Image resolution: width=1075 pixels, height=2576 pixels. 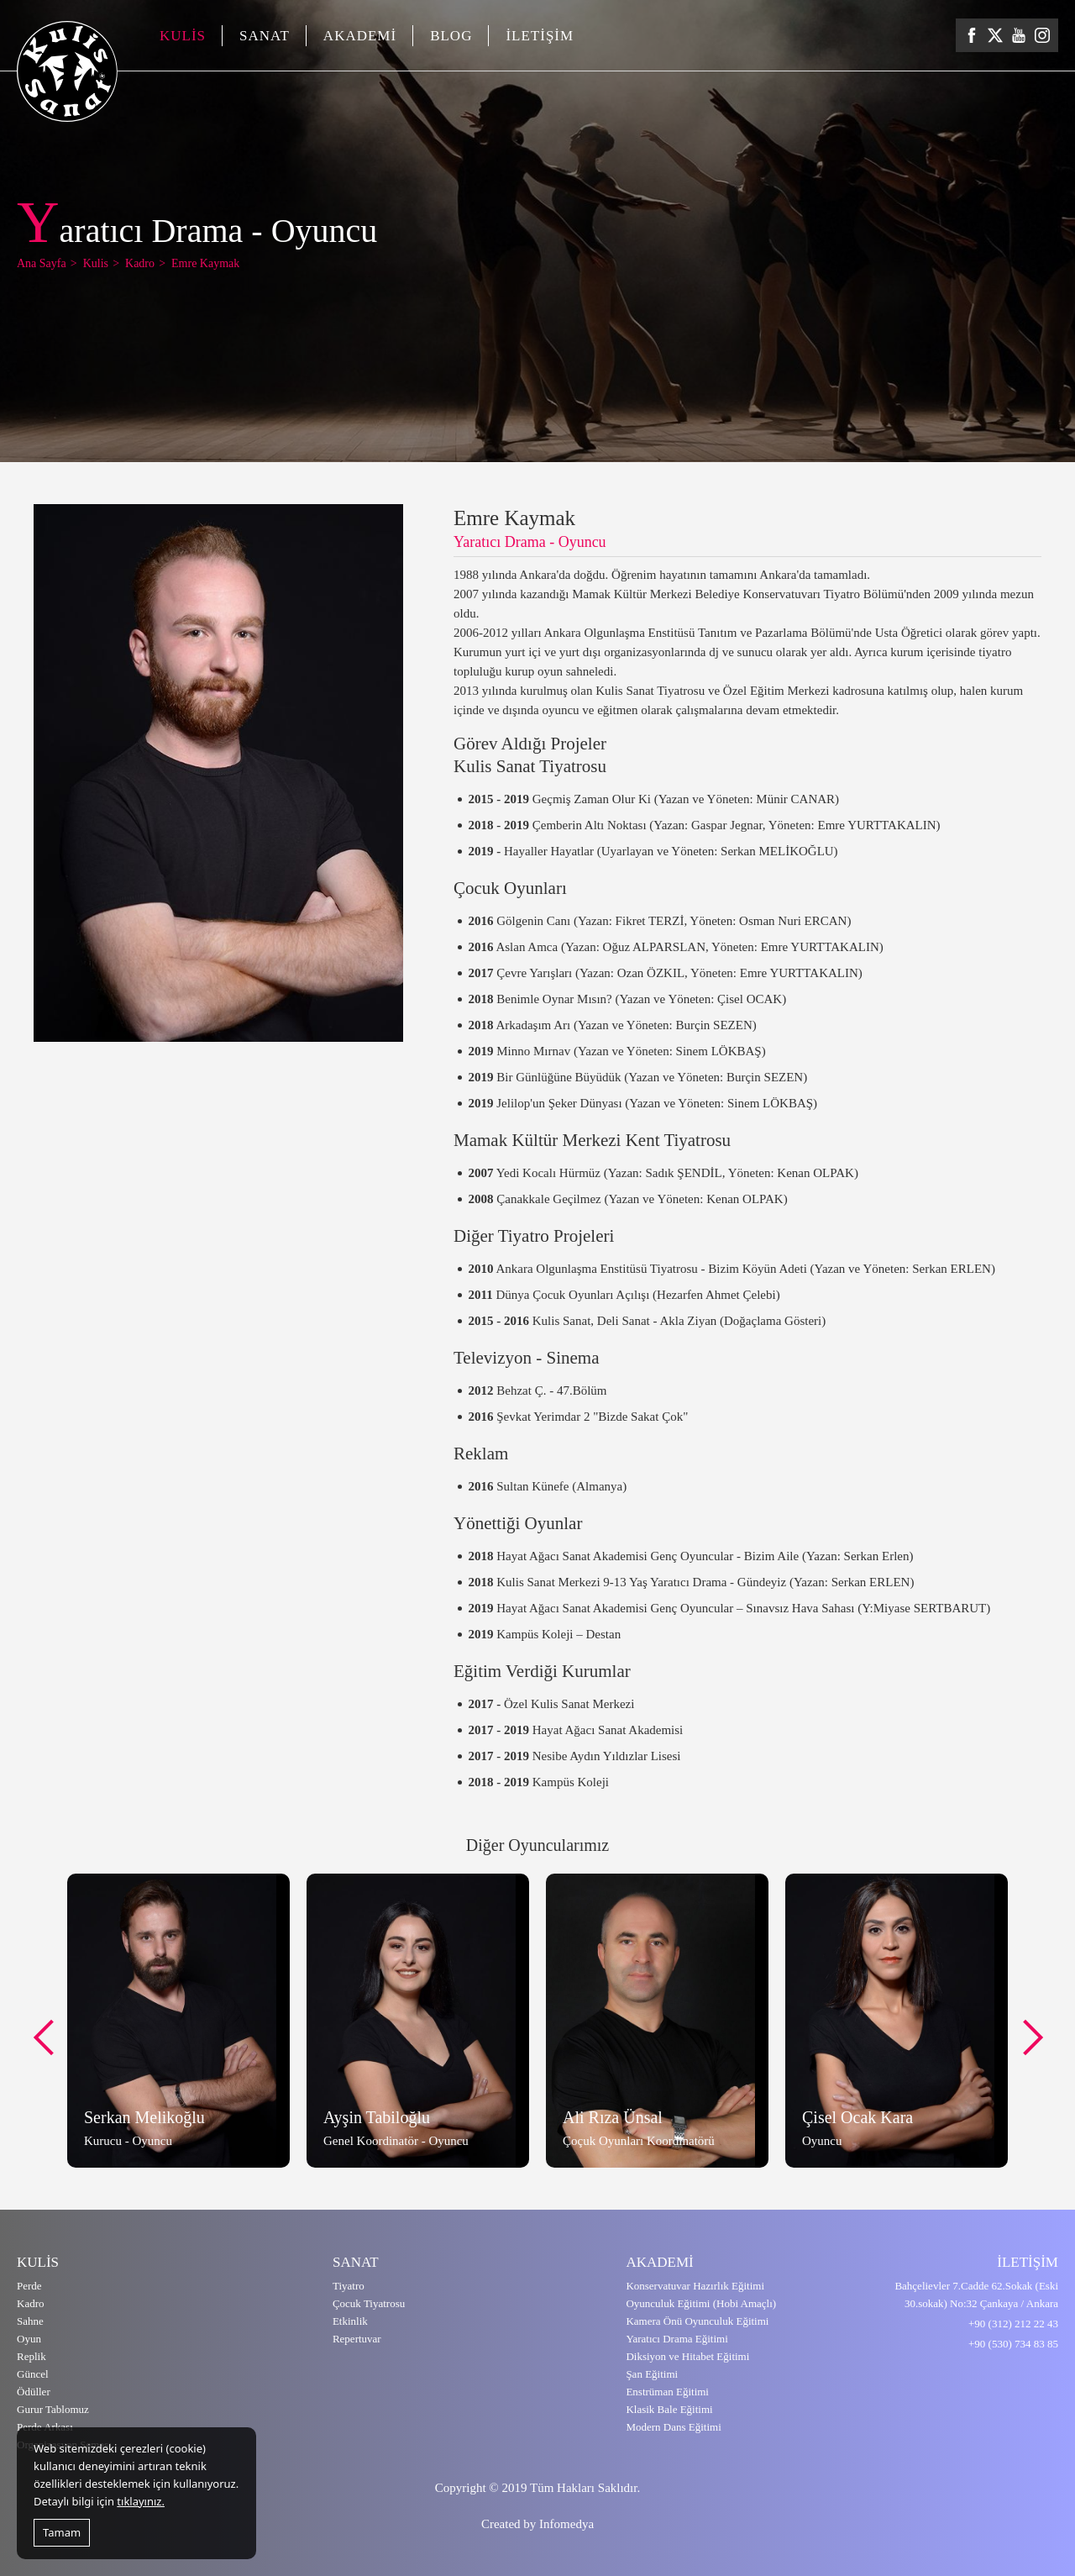 What do you see at coordinates (701, 2303) in the screenshot?
I see `Oyunculuk Eğitimi (Hobi Amaçlı)` at bounding box center [701, 2303].